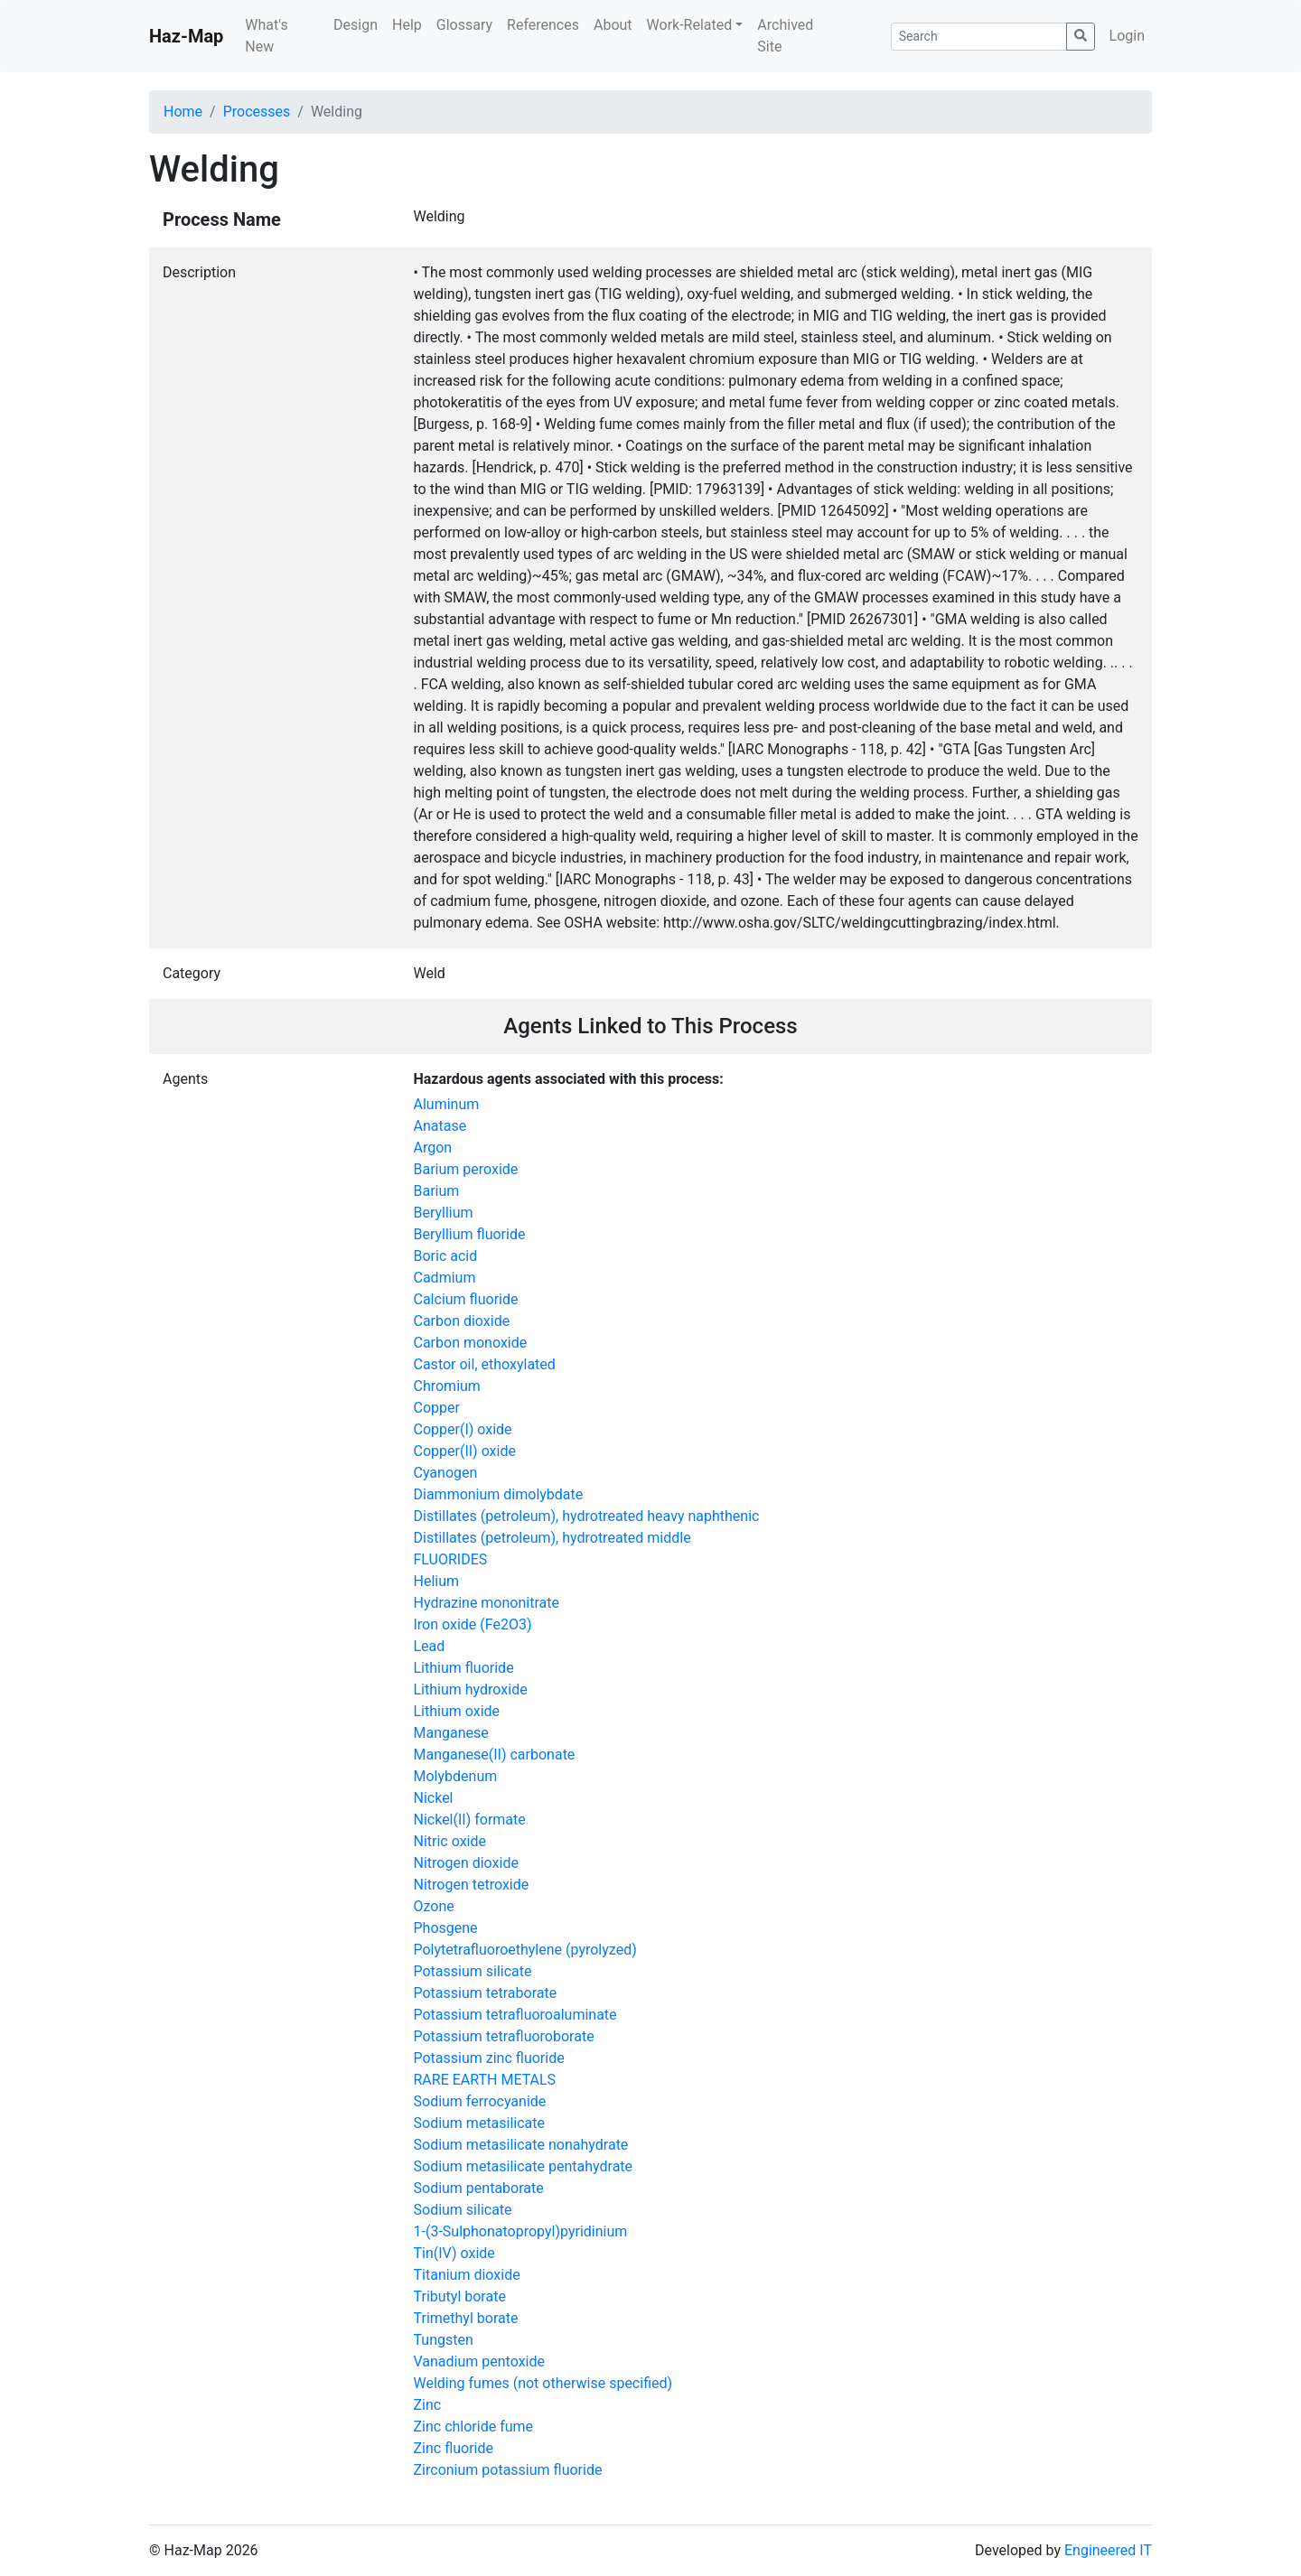 Image resolution: width=1301 pixels, height=2576 pixels. I want to click on References, so click(543, 24).